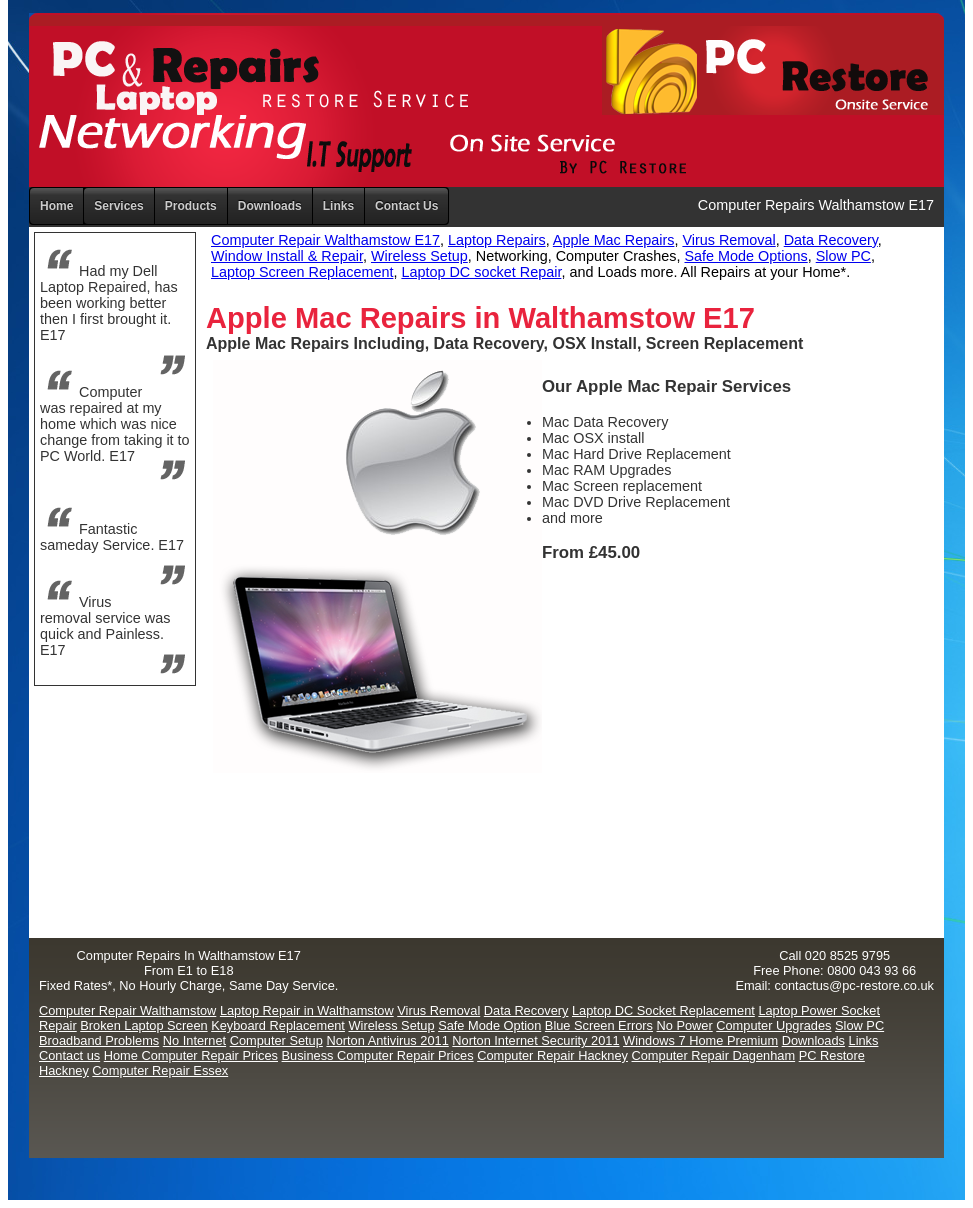 The height and width of the screenshot is (1208, 973). Describe the element at coordinates (338, 206) in the screenshot. I see `Links` at that location.